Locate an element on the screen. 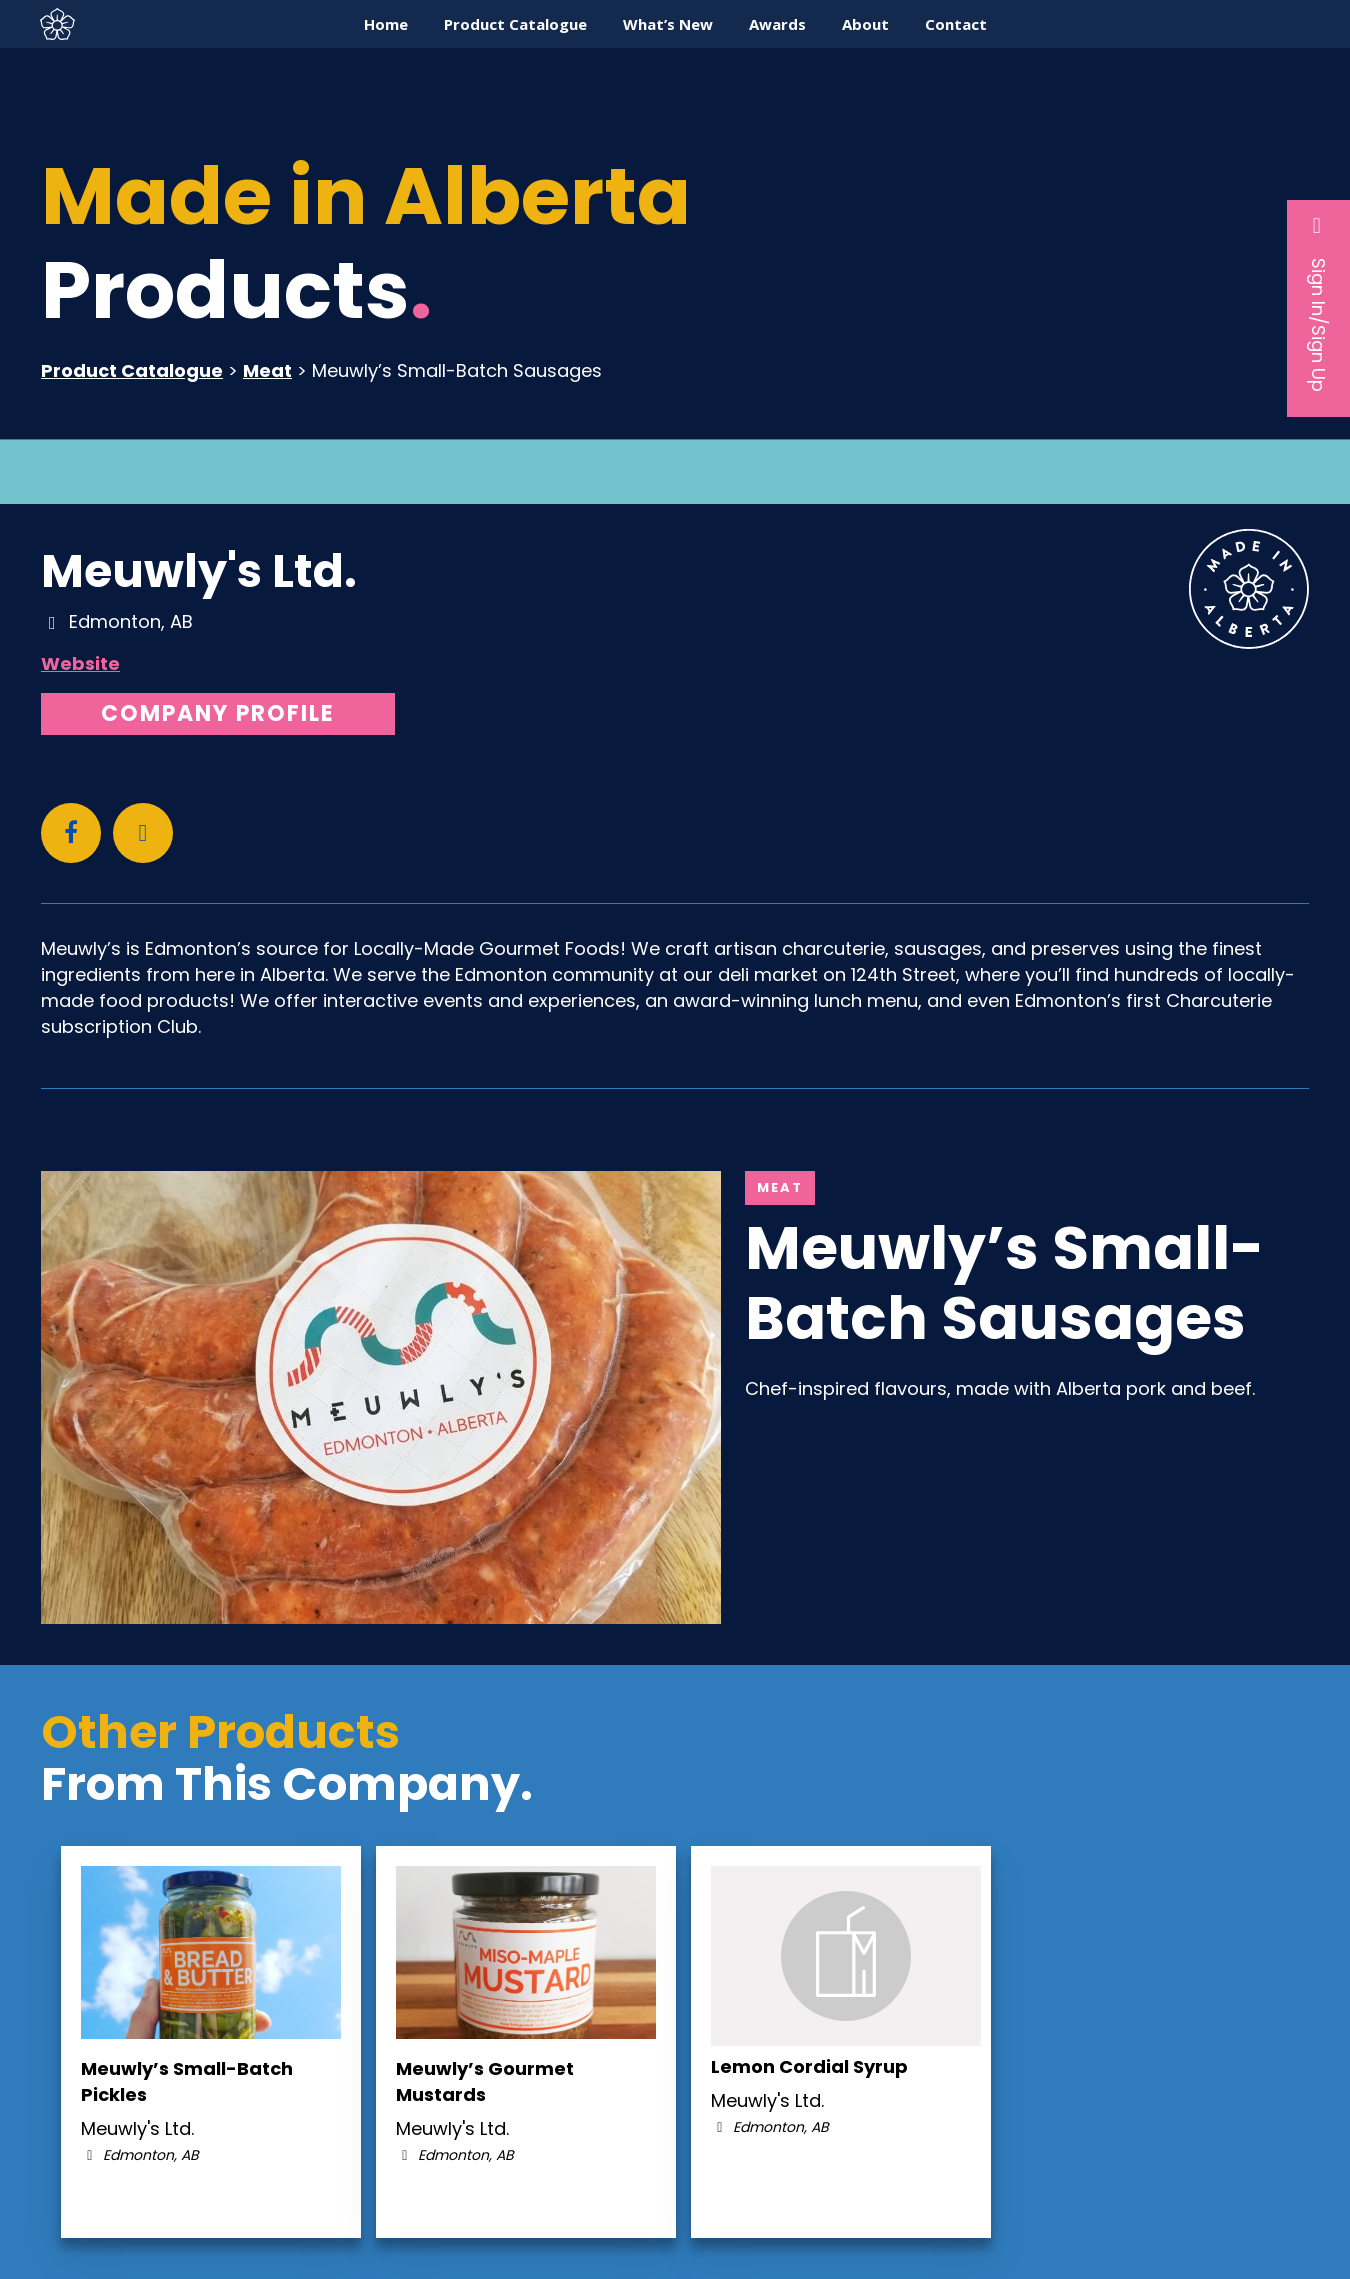 The image size is (1350, 2279). Website is located at coordinates (80, 663).